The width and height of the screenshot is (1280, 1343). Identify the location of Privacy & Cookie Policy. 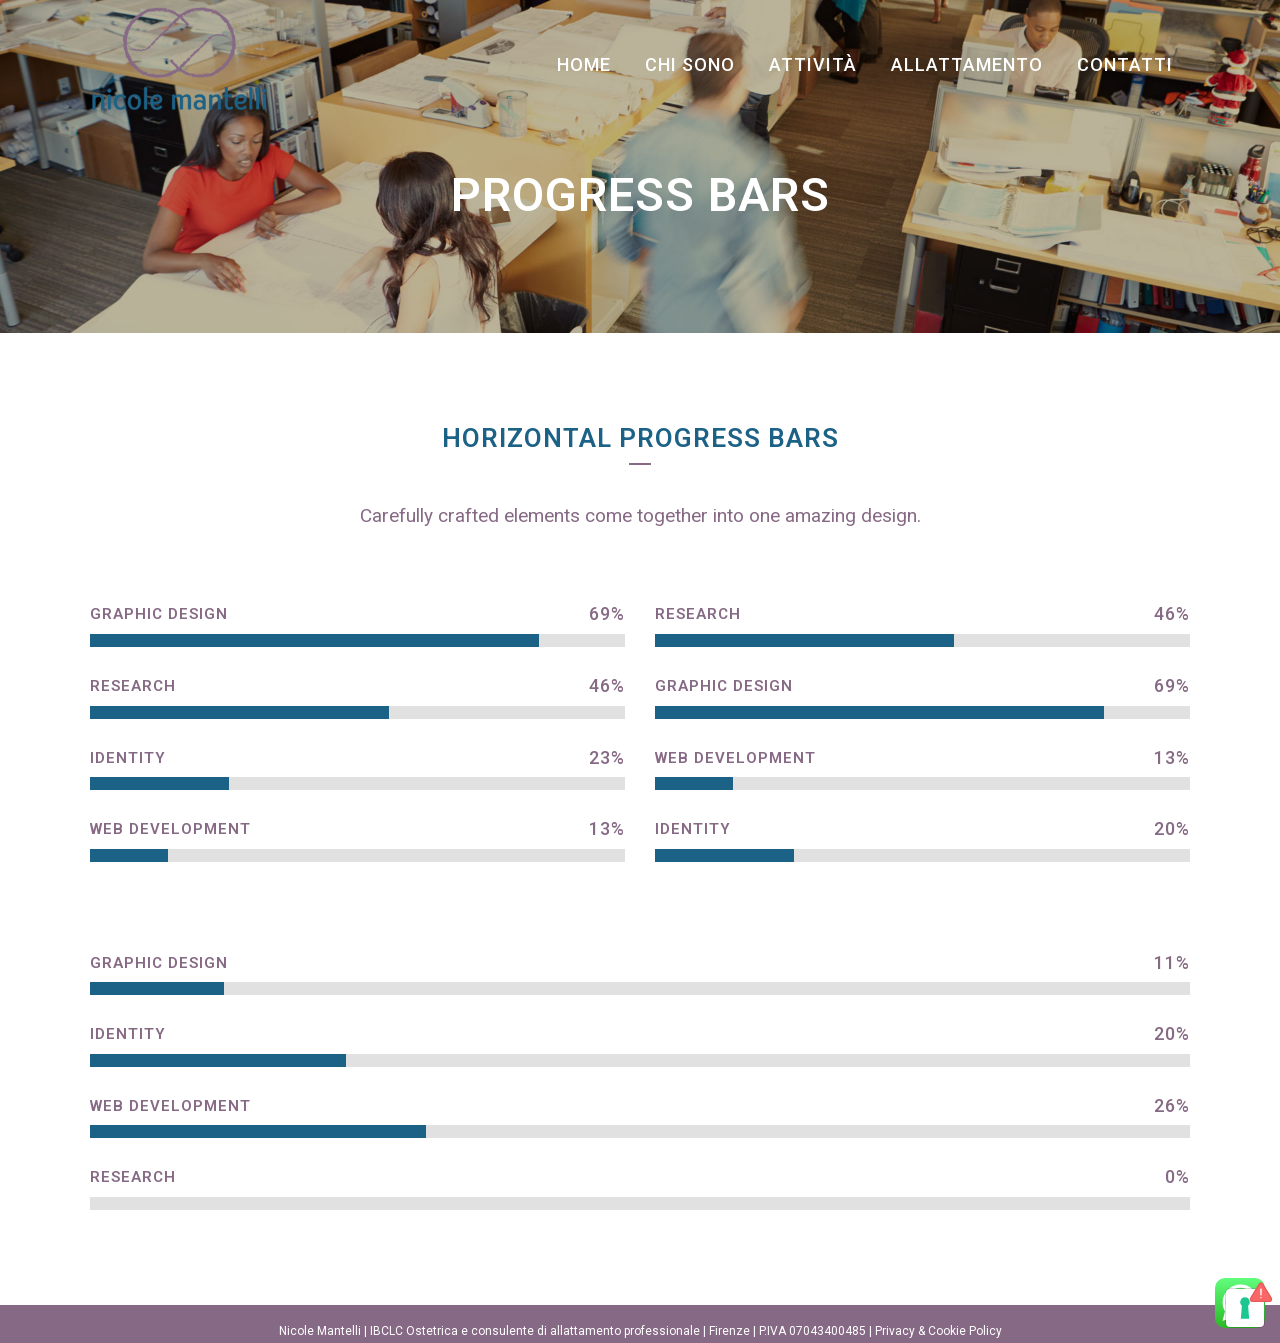
(938, 1331).